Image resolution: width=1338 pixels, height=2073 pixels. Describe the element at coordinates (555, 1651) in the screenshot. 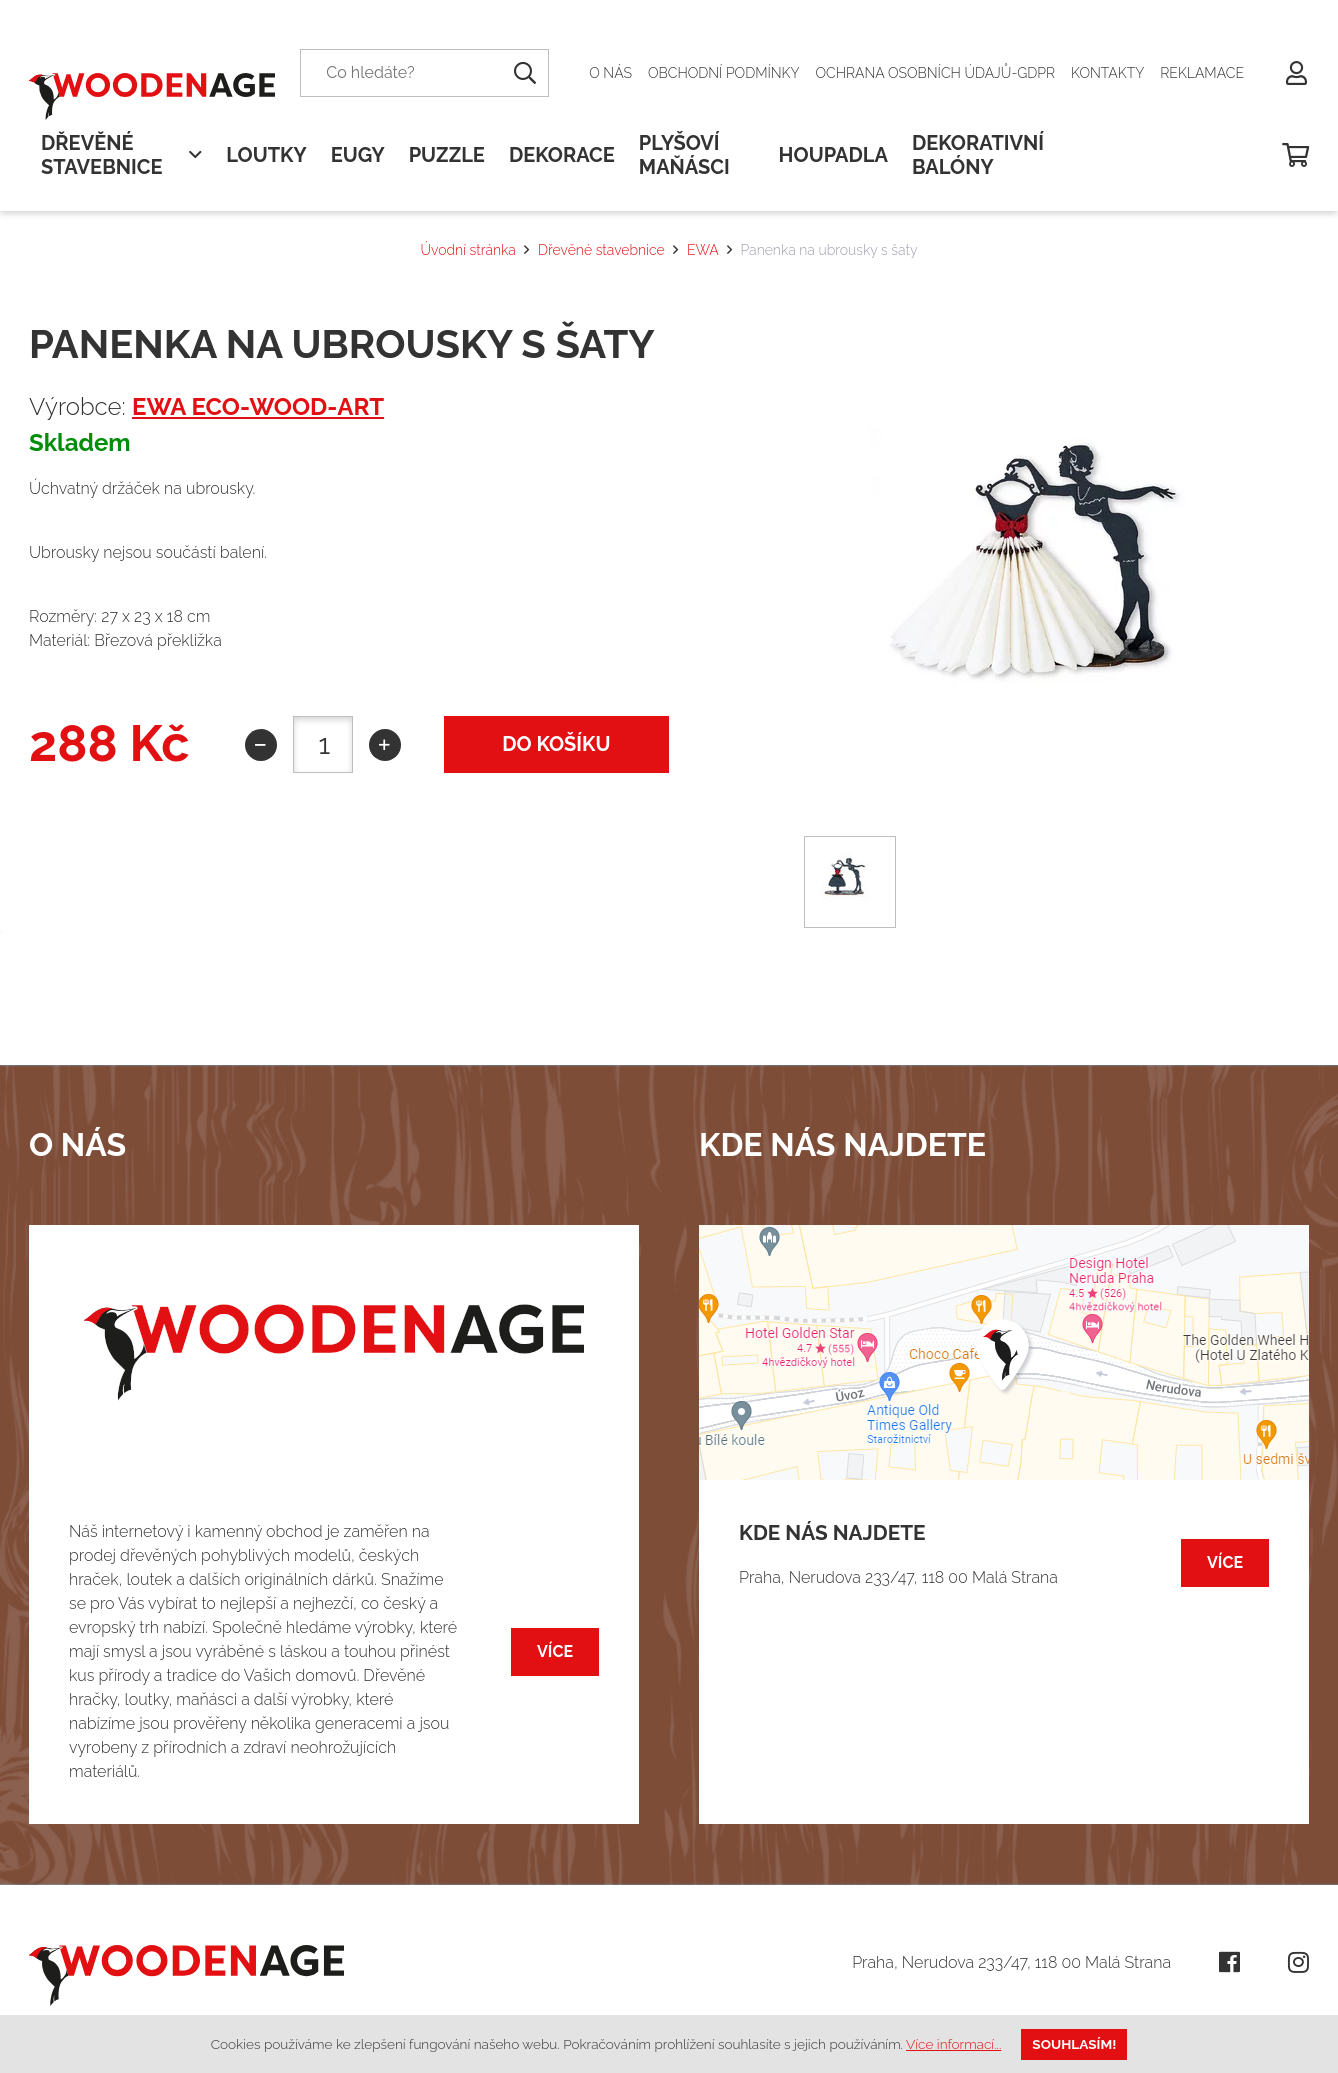

I see `Více` at that location.